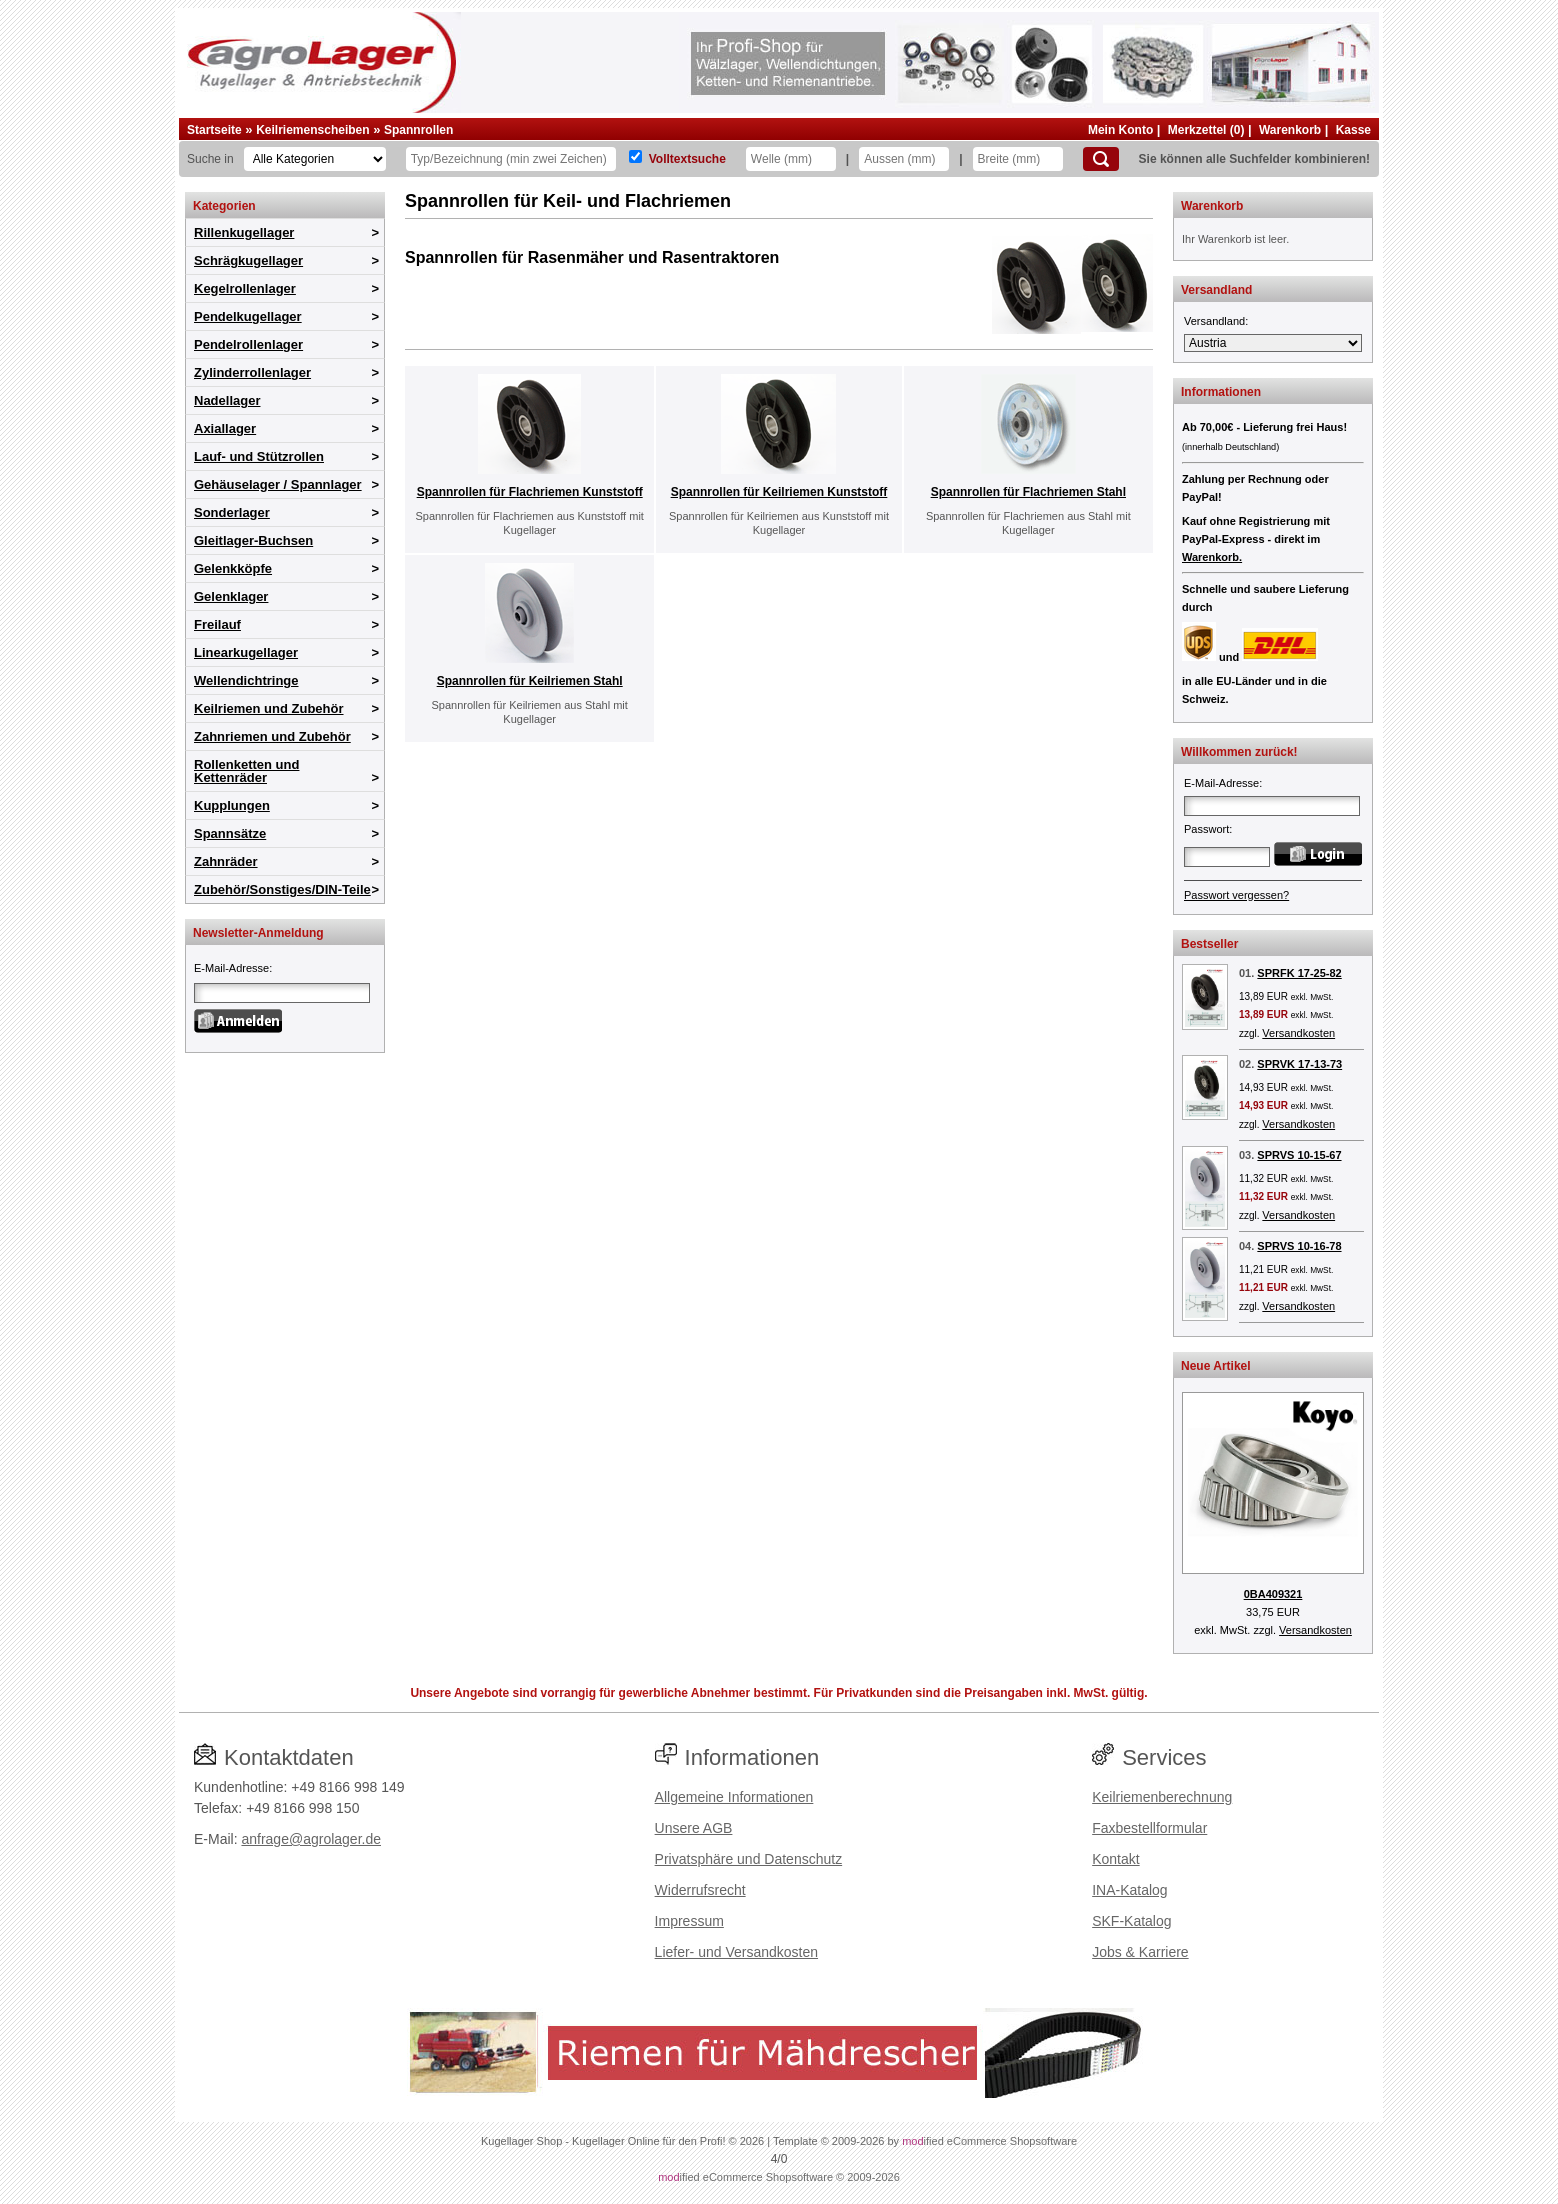  Describe the element at coordinates (904, 159) in the screenshot. I see `[Aussen]` at that location.